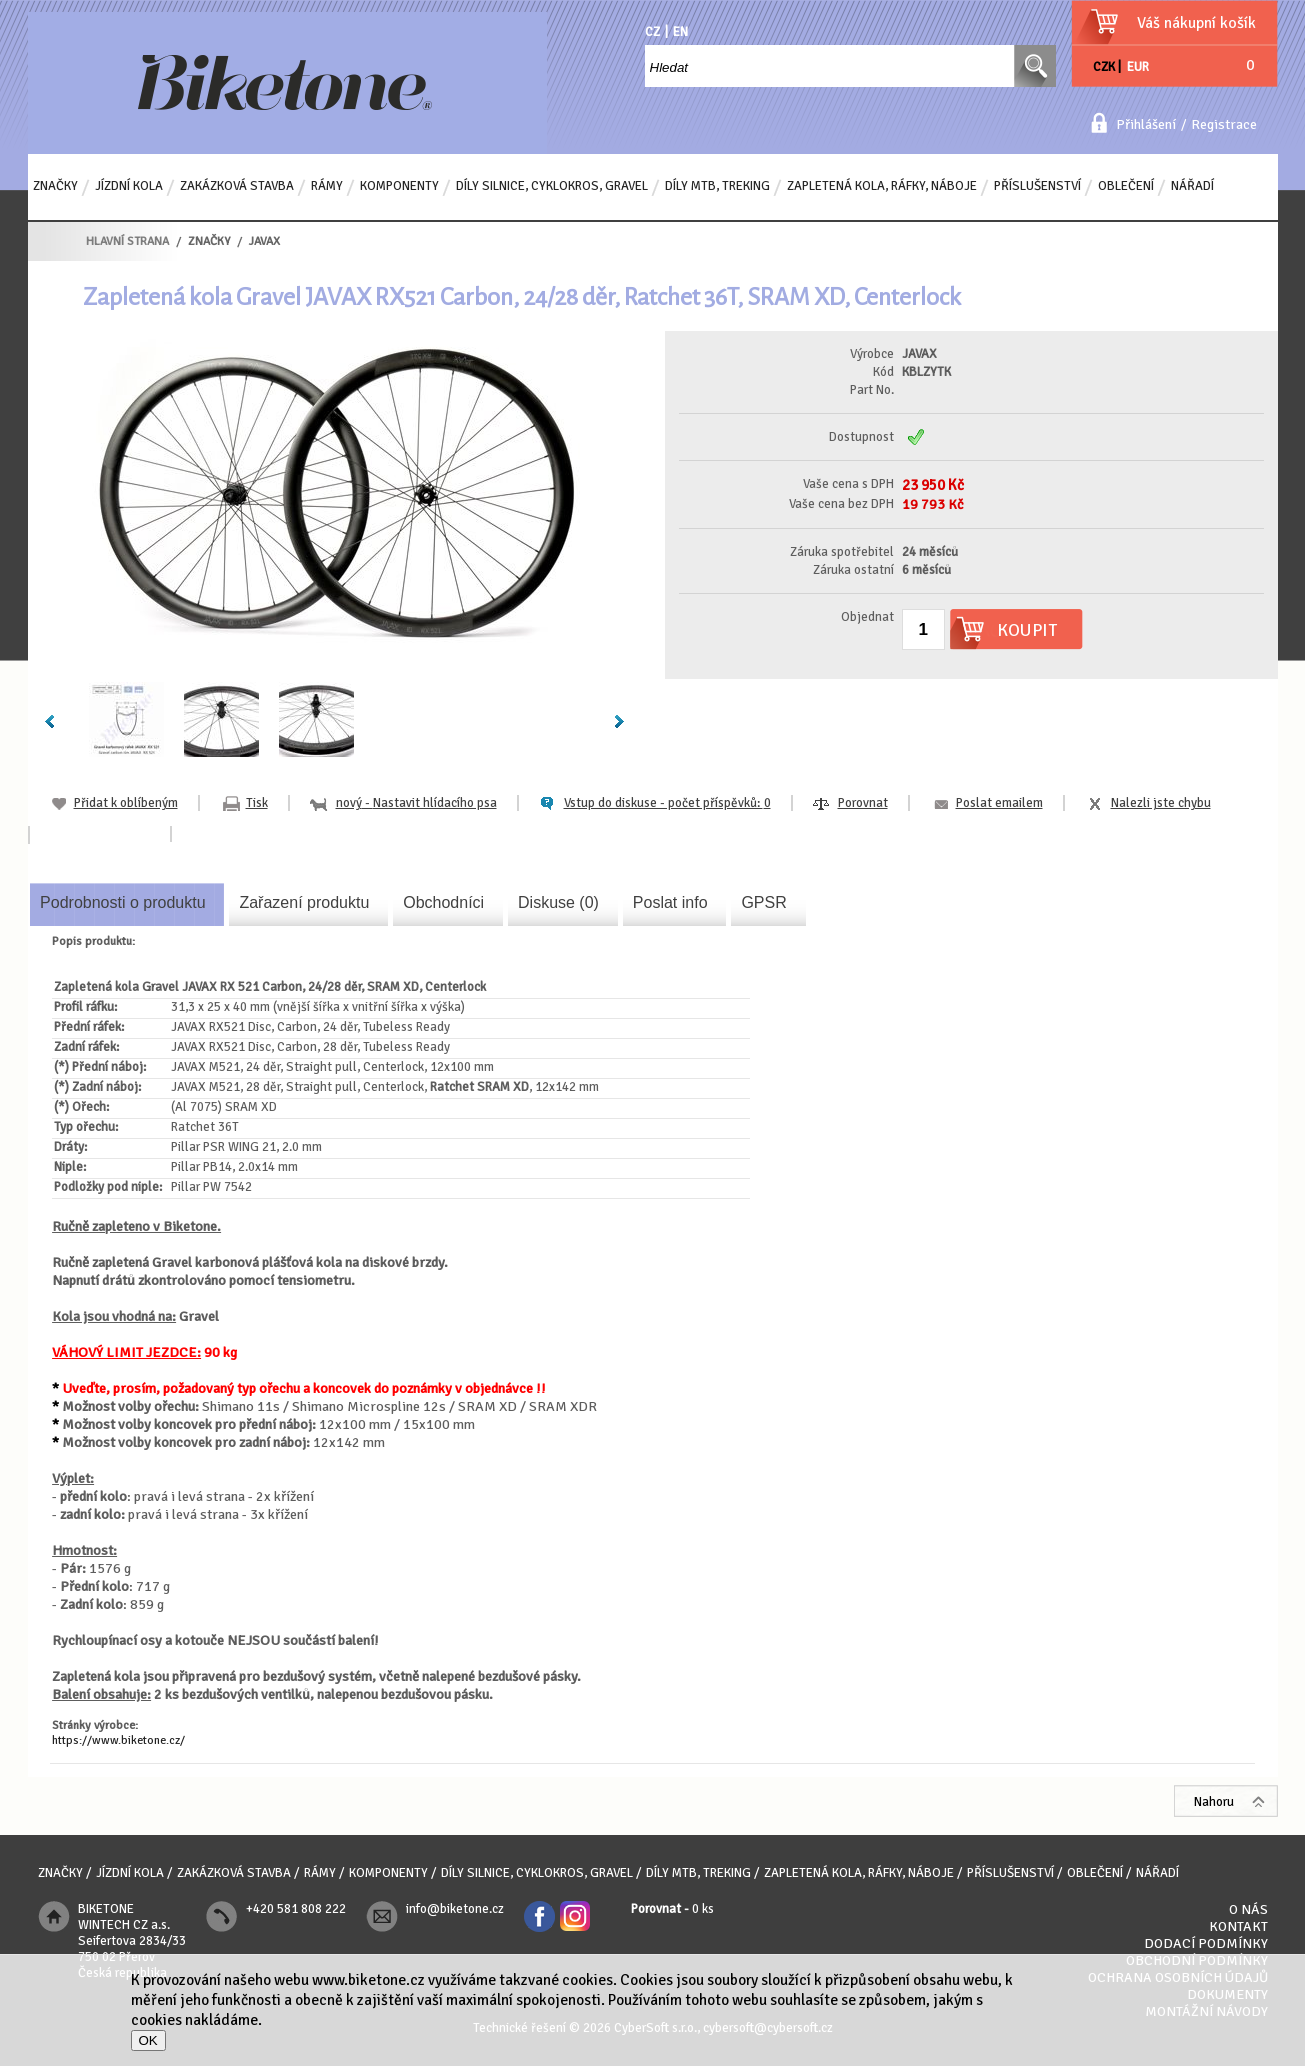  I want to click on Kontakt, so click(1238, 1926).